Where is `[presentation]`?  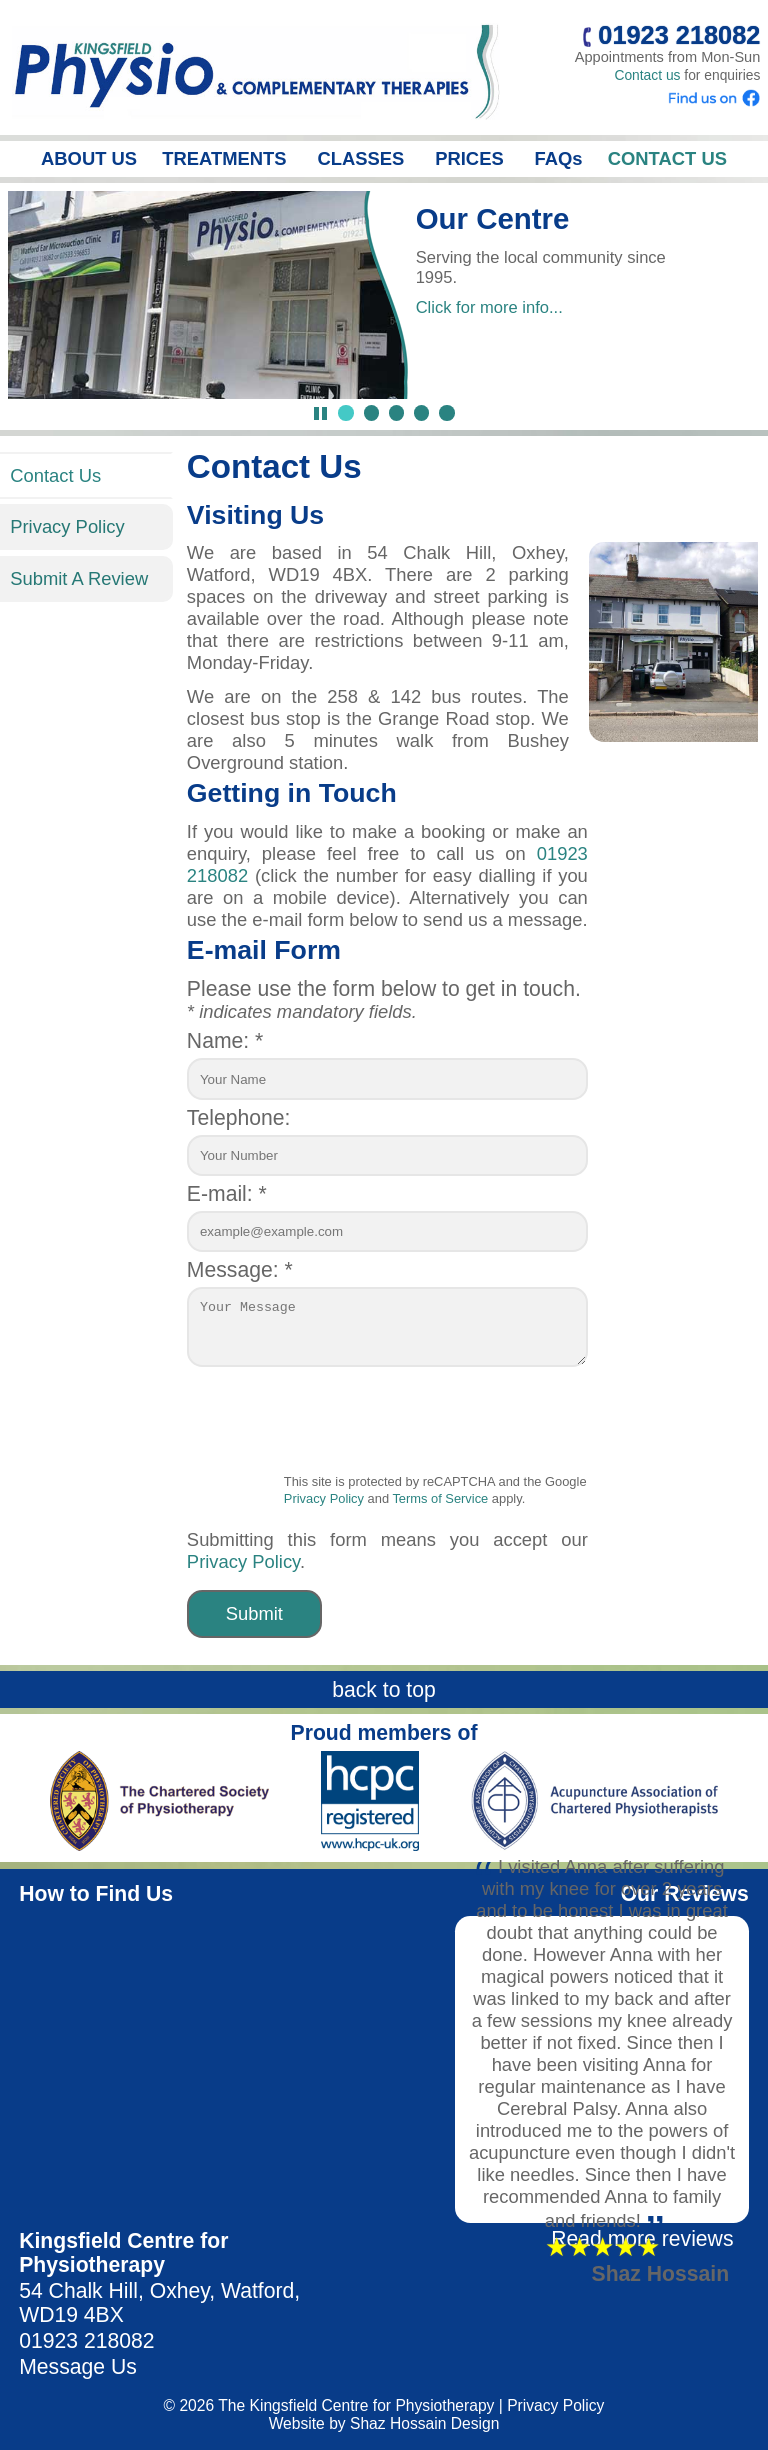
[presentation] is located at coordinates (436, 1427).